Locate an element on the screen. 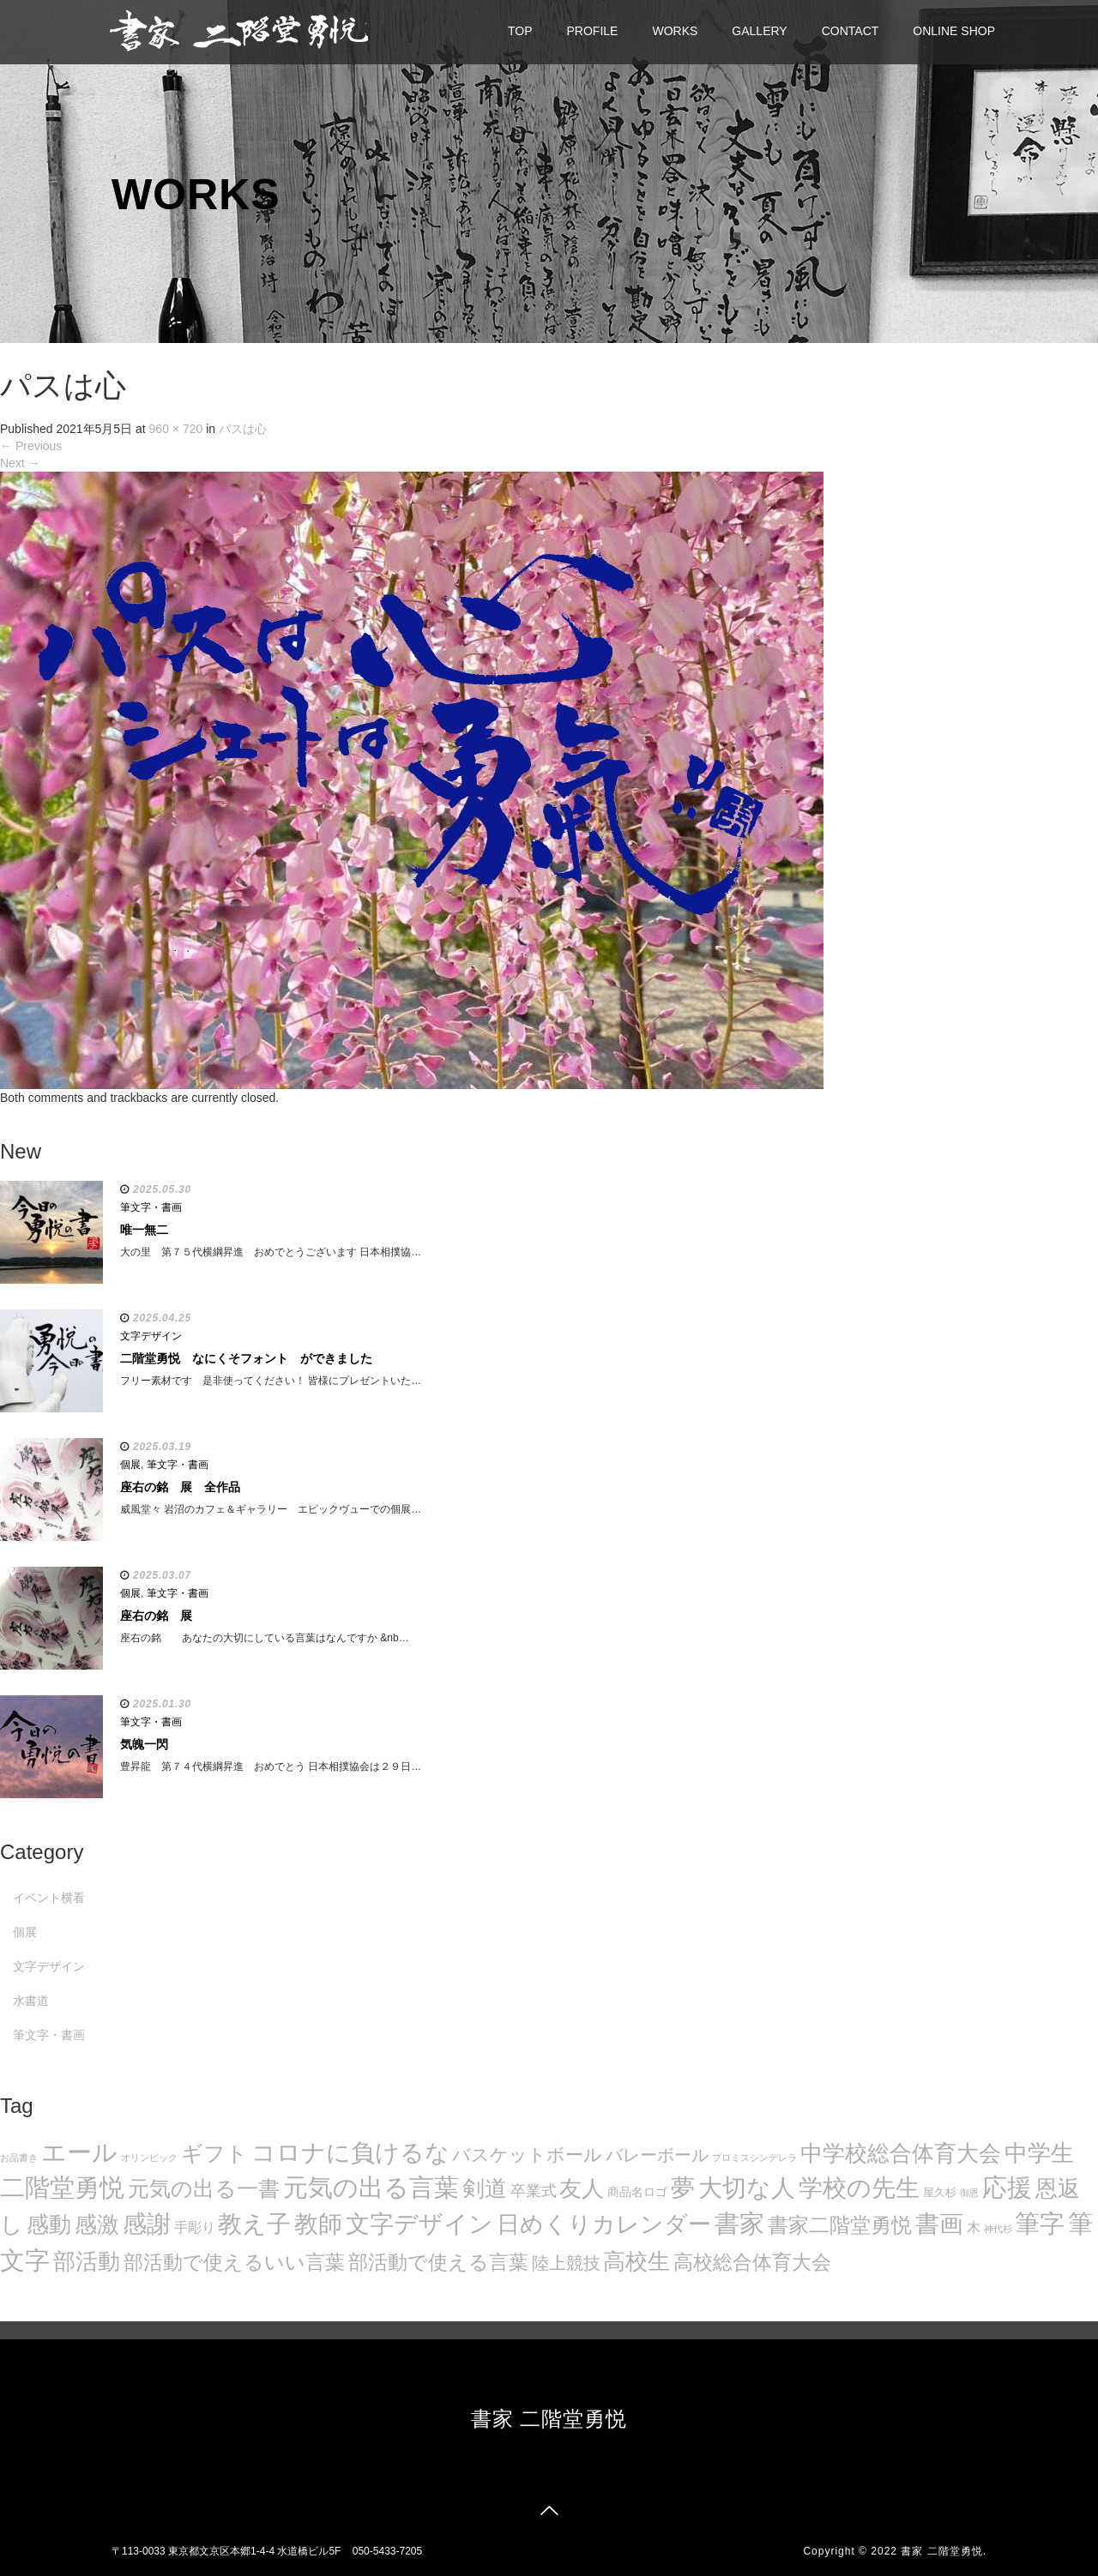 The width and height of the screenshot is (1098, 2576). 感動 [感動 (89個の項目)] is located at coordinates (49, 2224).